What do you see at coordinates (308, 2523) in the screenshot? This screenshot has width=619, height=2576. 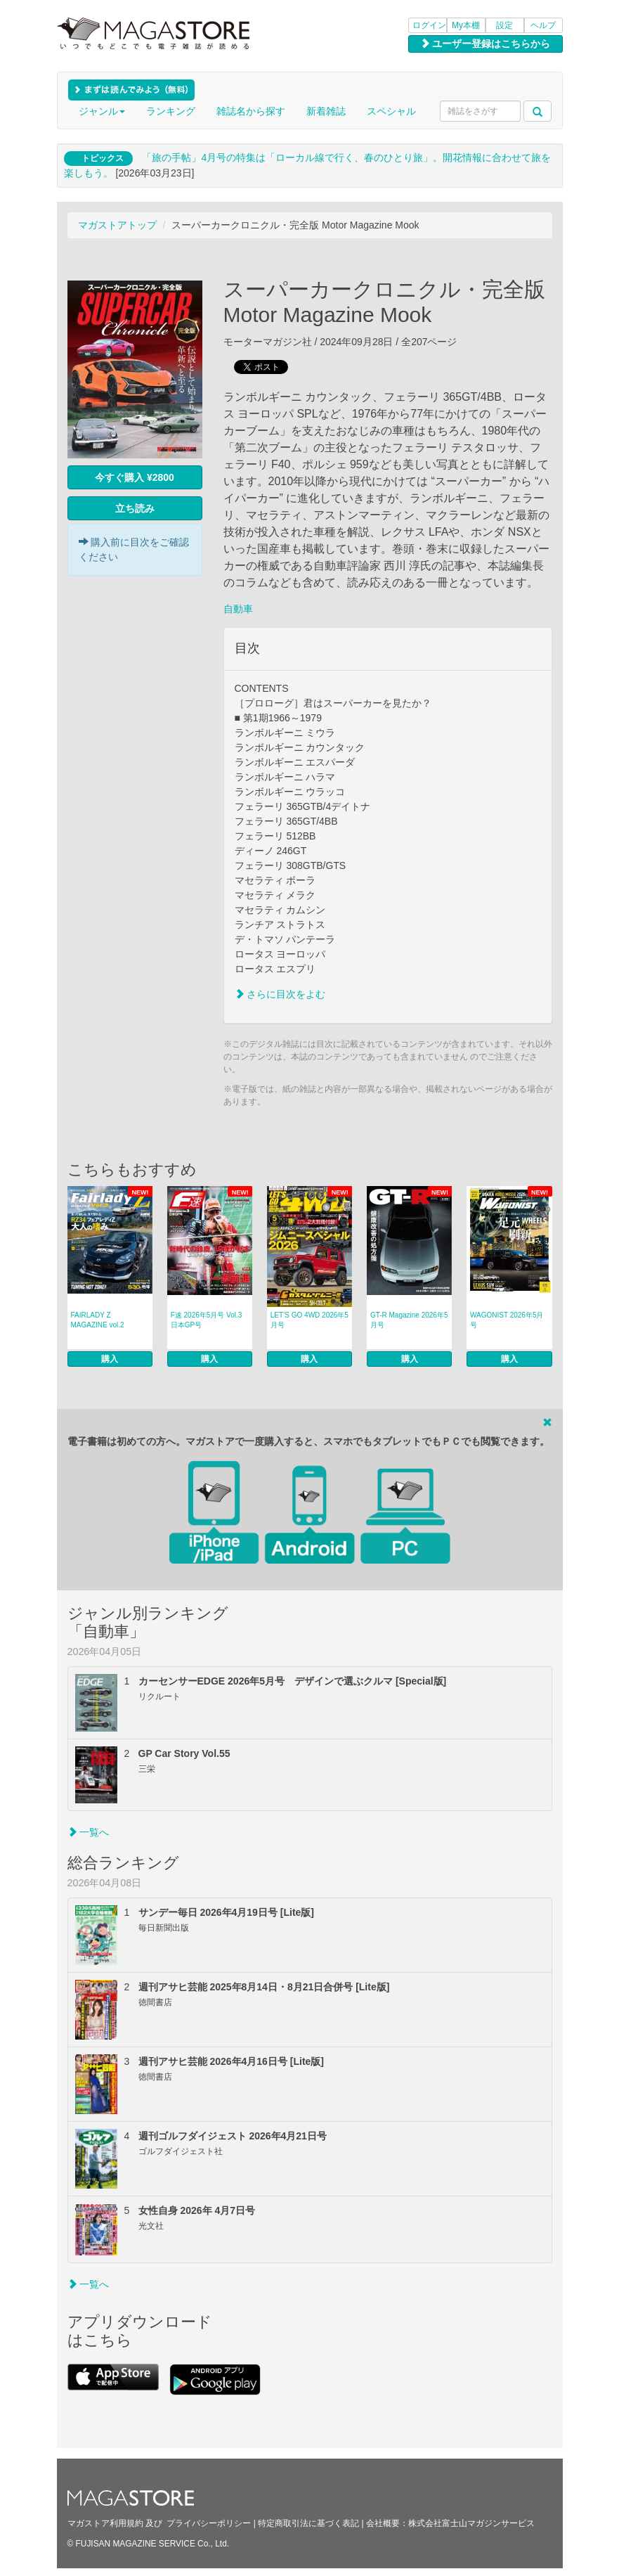 I see `特定商取引法に基づく表記` at bounding box center [308, 2523].